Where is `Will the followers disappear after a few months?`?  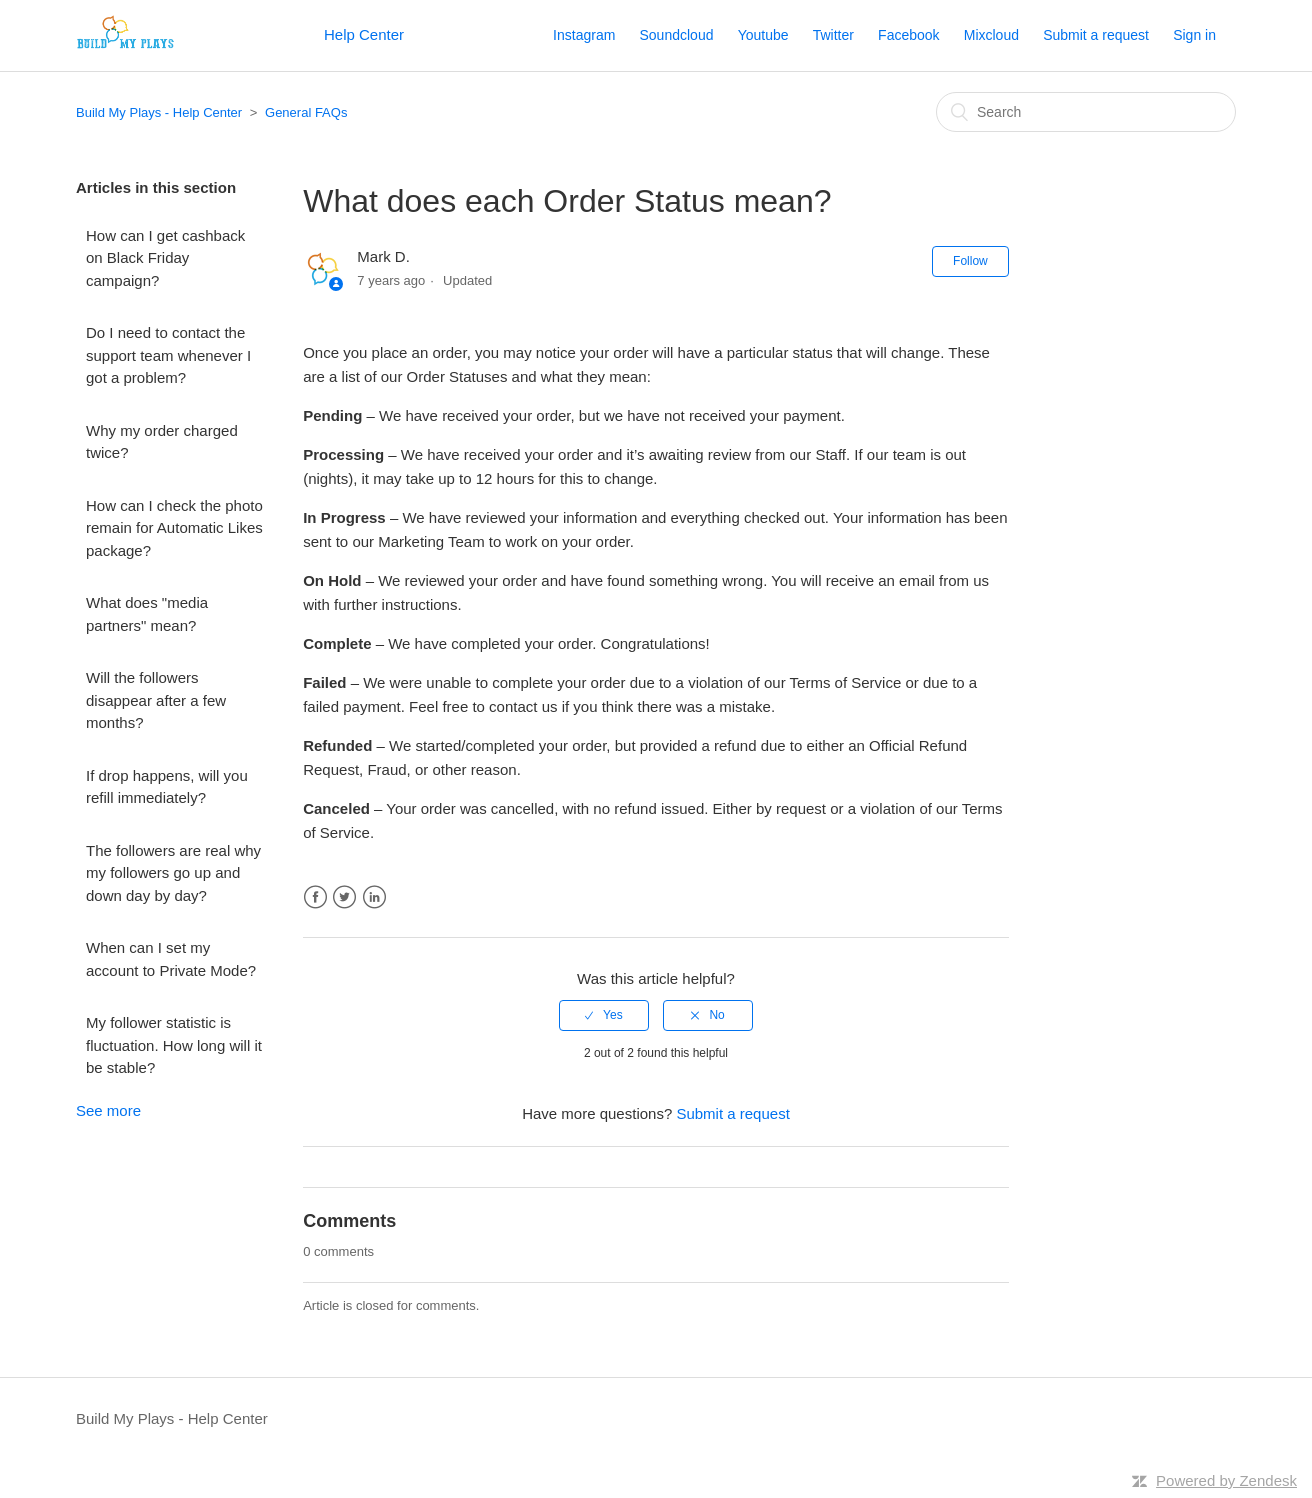
Will the followers disappear after a few months? is located at coordinates (156, 700).